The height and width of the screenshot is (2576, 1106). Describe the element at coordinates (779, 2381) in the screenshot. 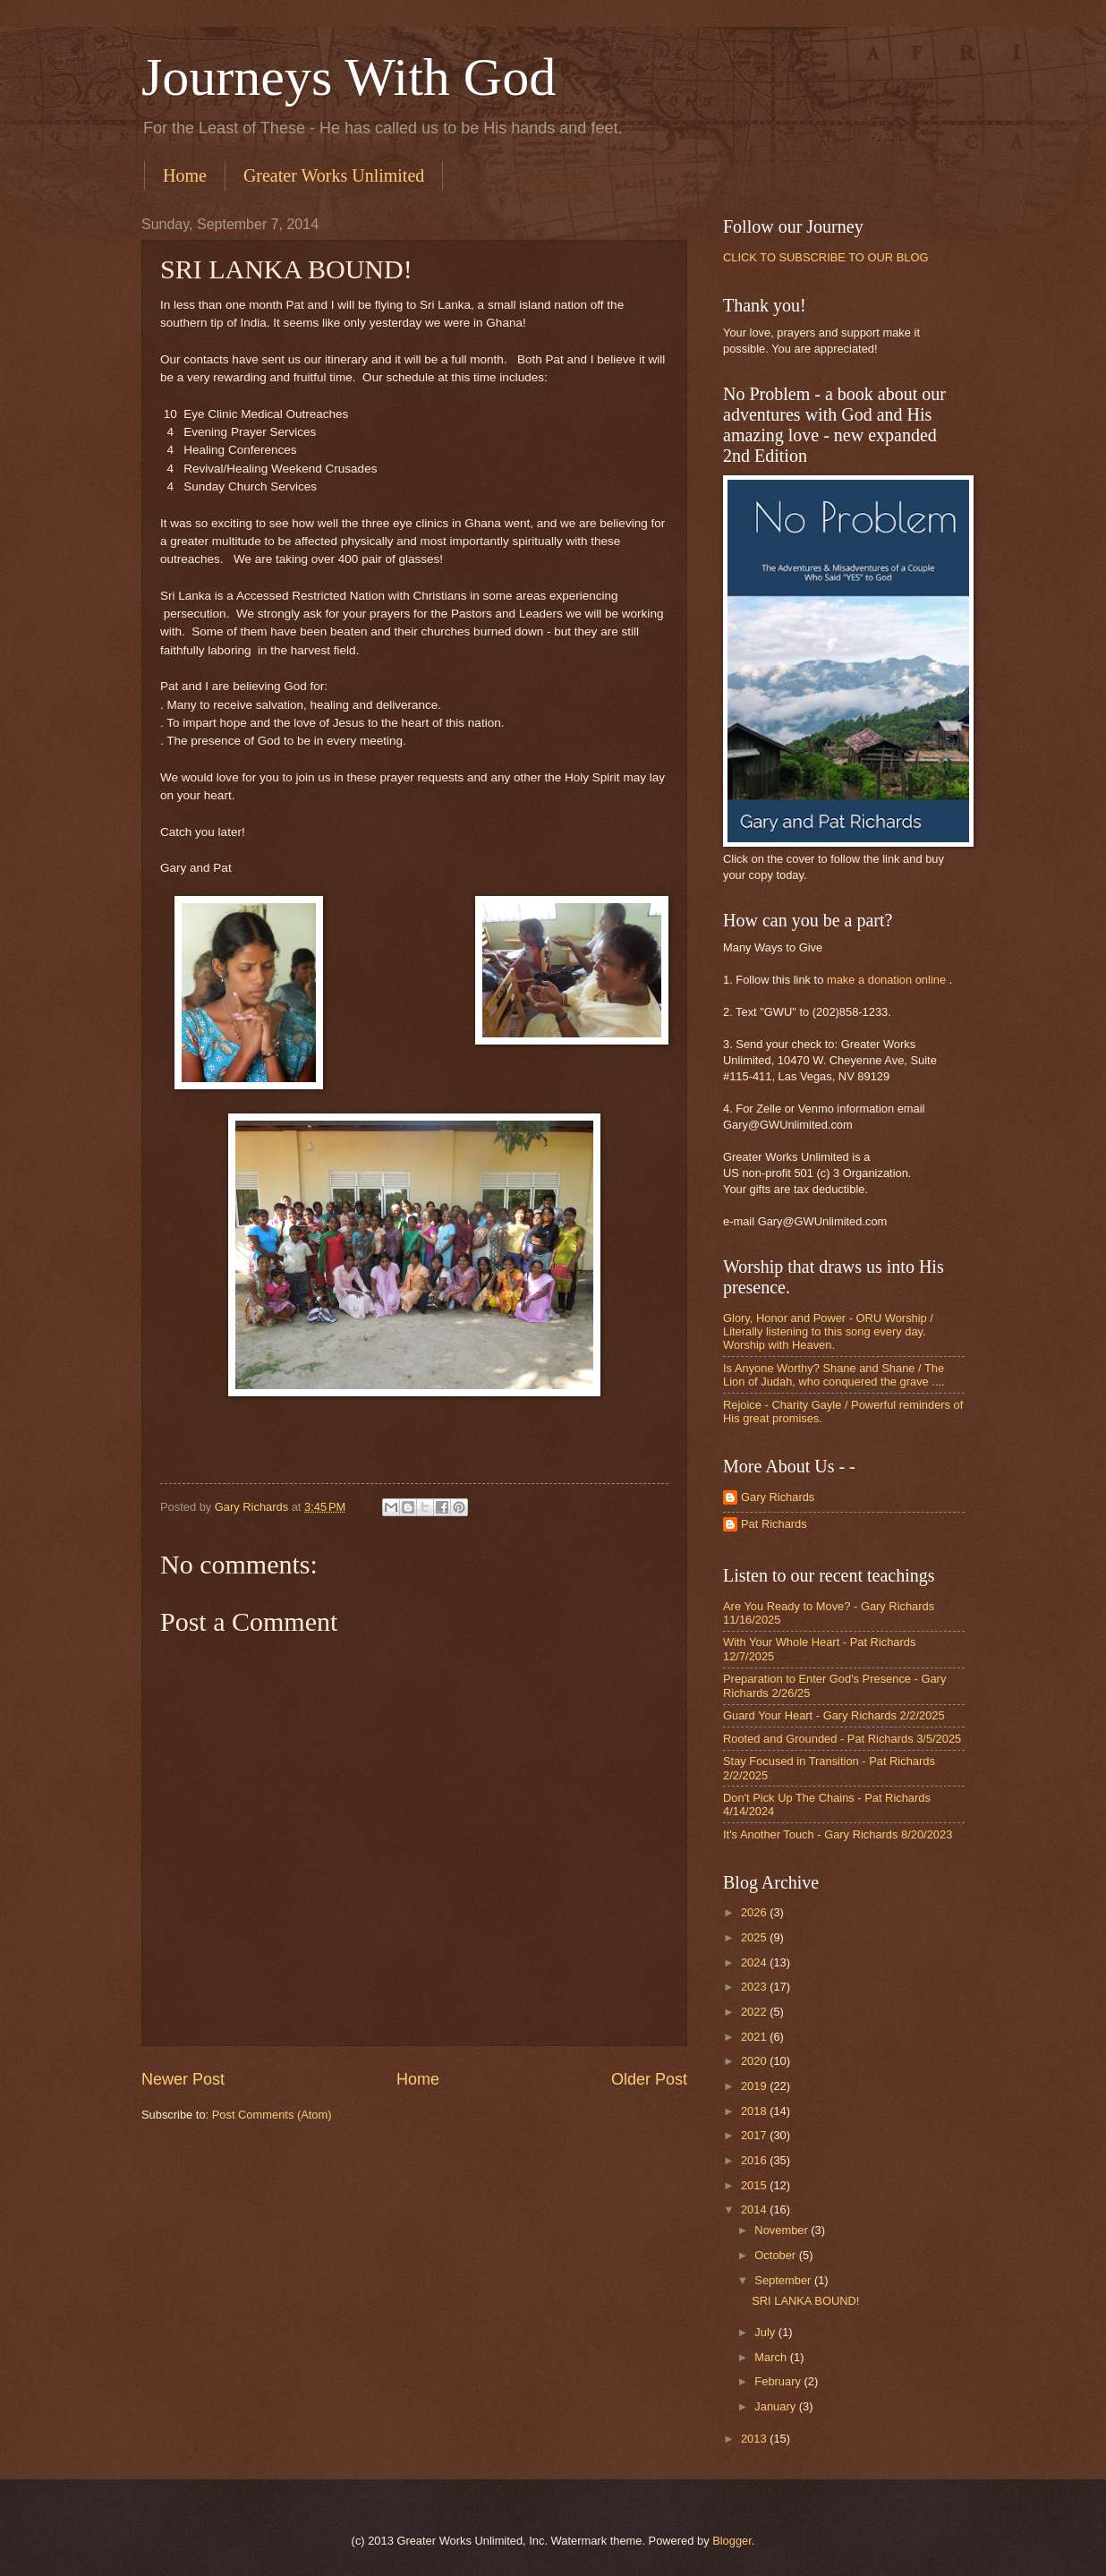

I see `February` at that location.